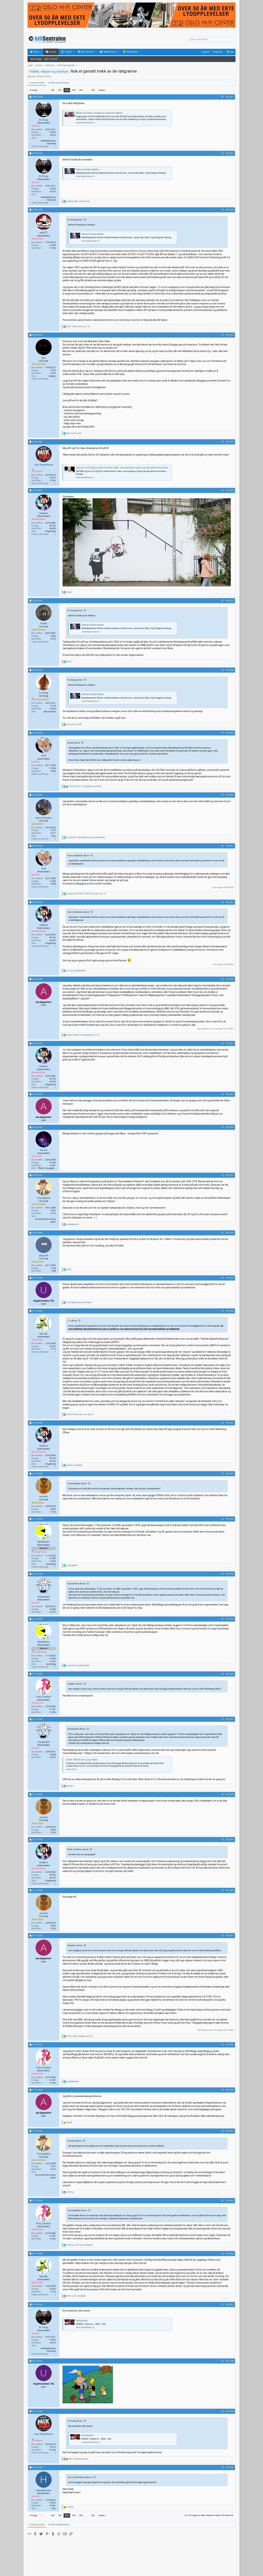  What do you see at coordinates (229, 1175) in the screenshot?
I see `#13.337` at bounding box center [229, 1175].